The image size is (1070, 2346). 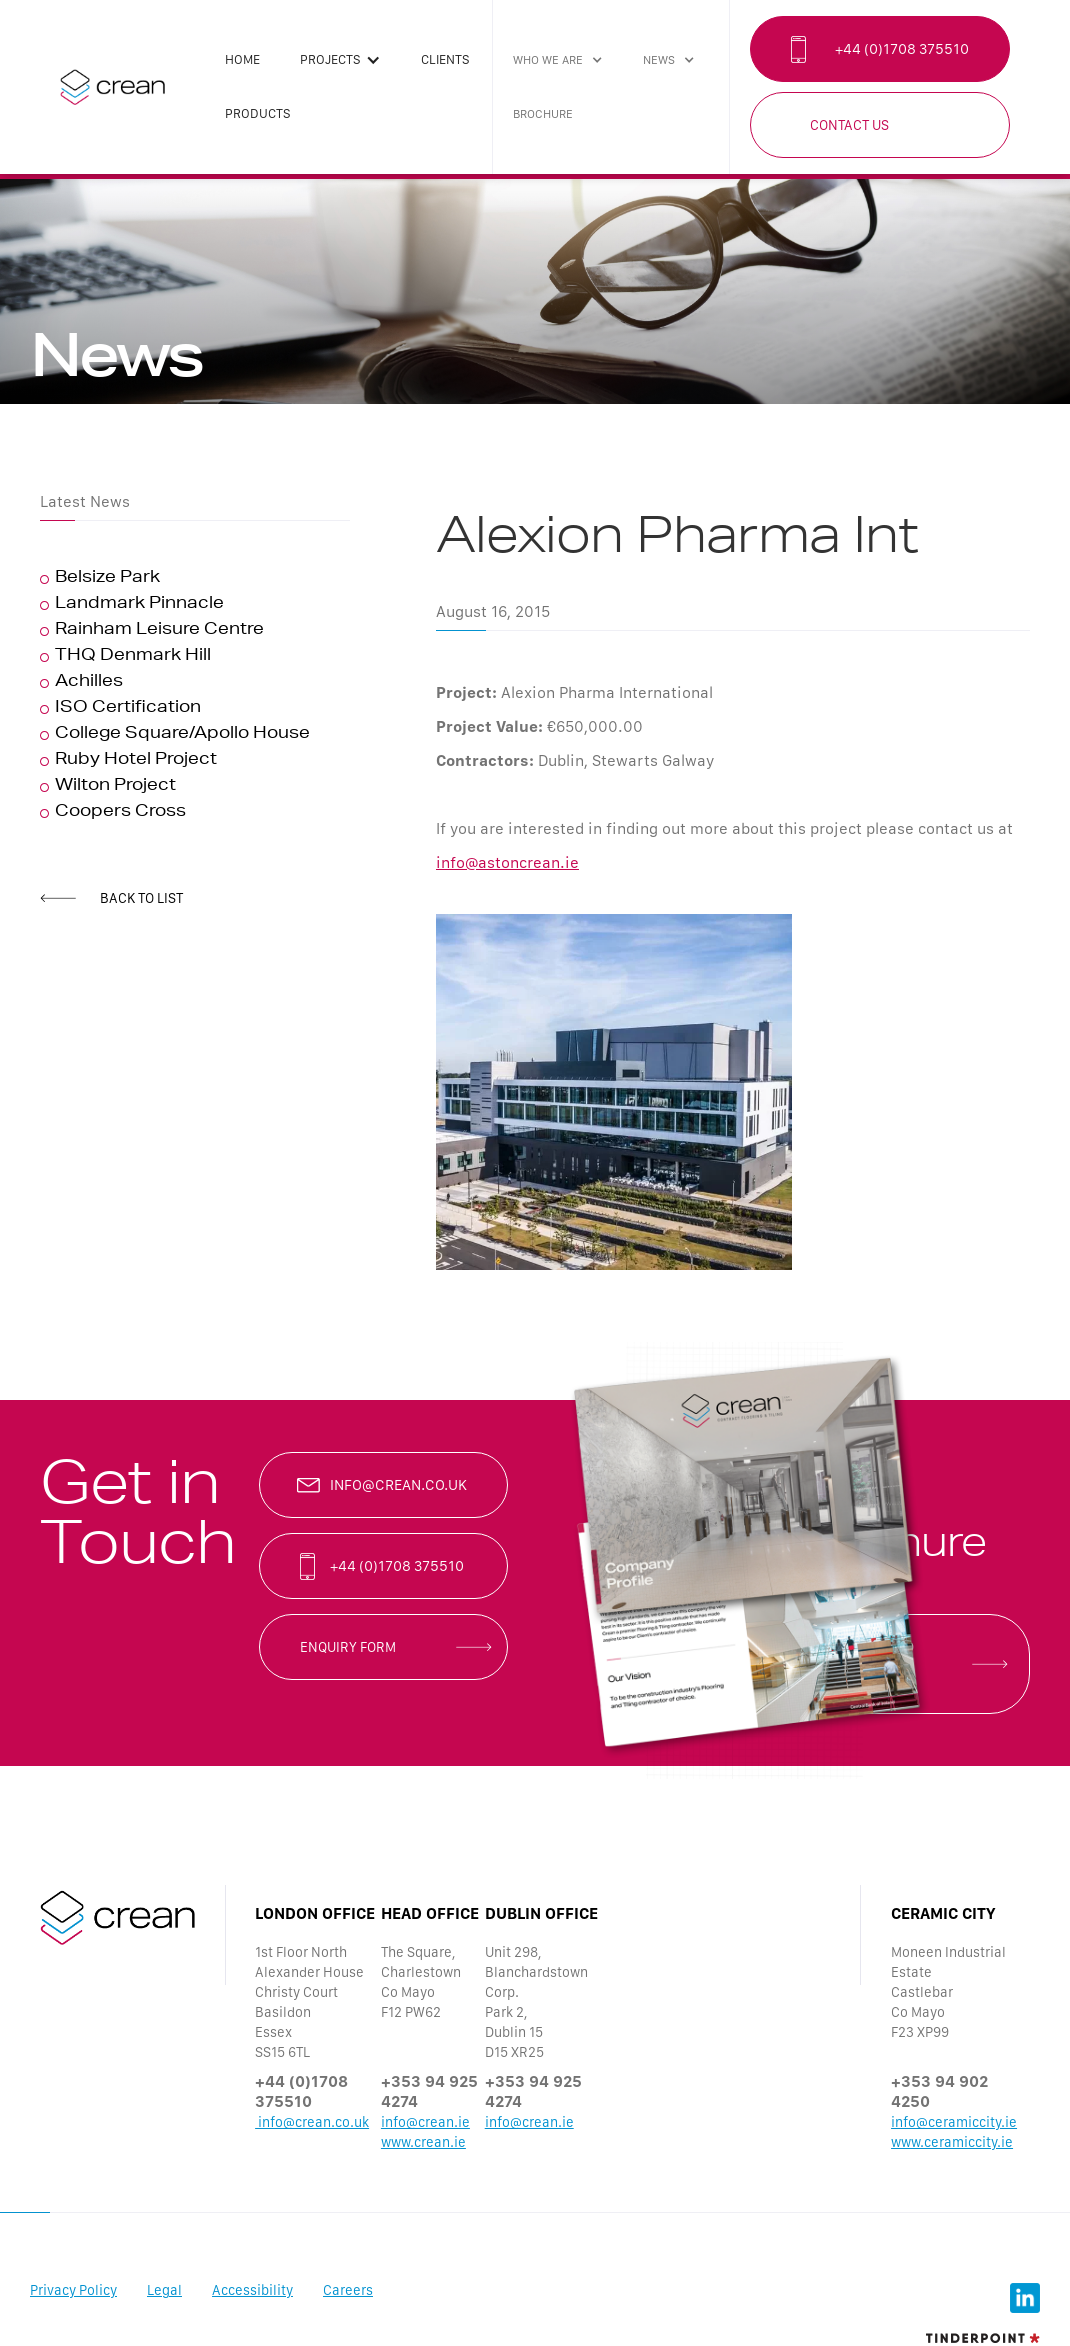 I want to click on clients, so click(x=445, y=59).